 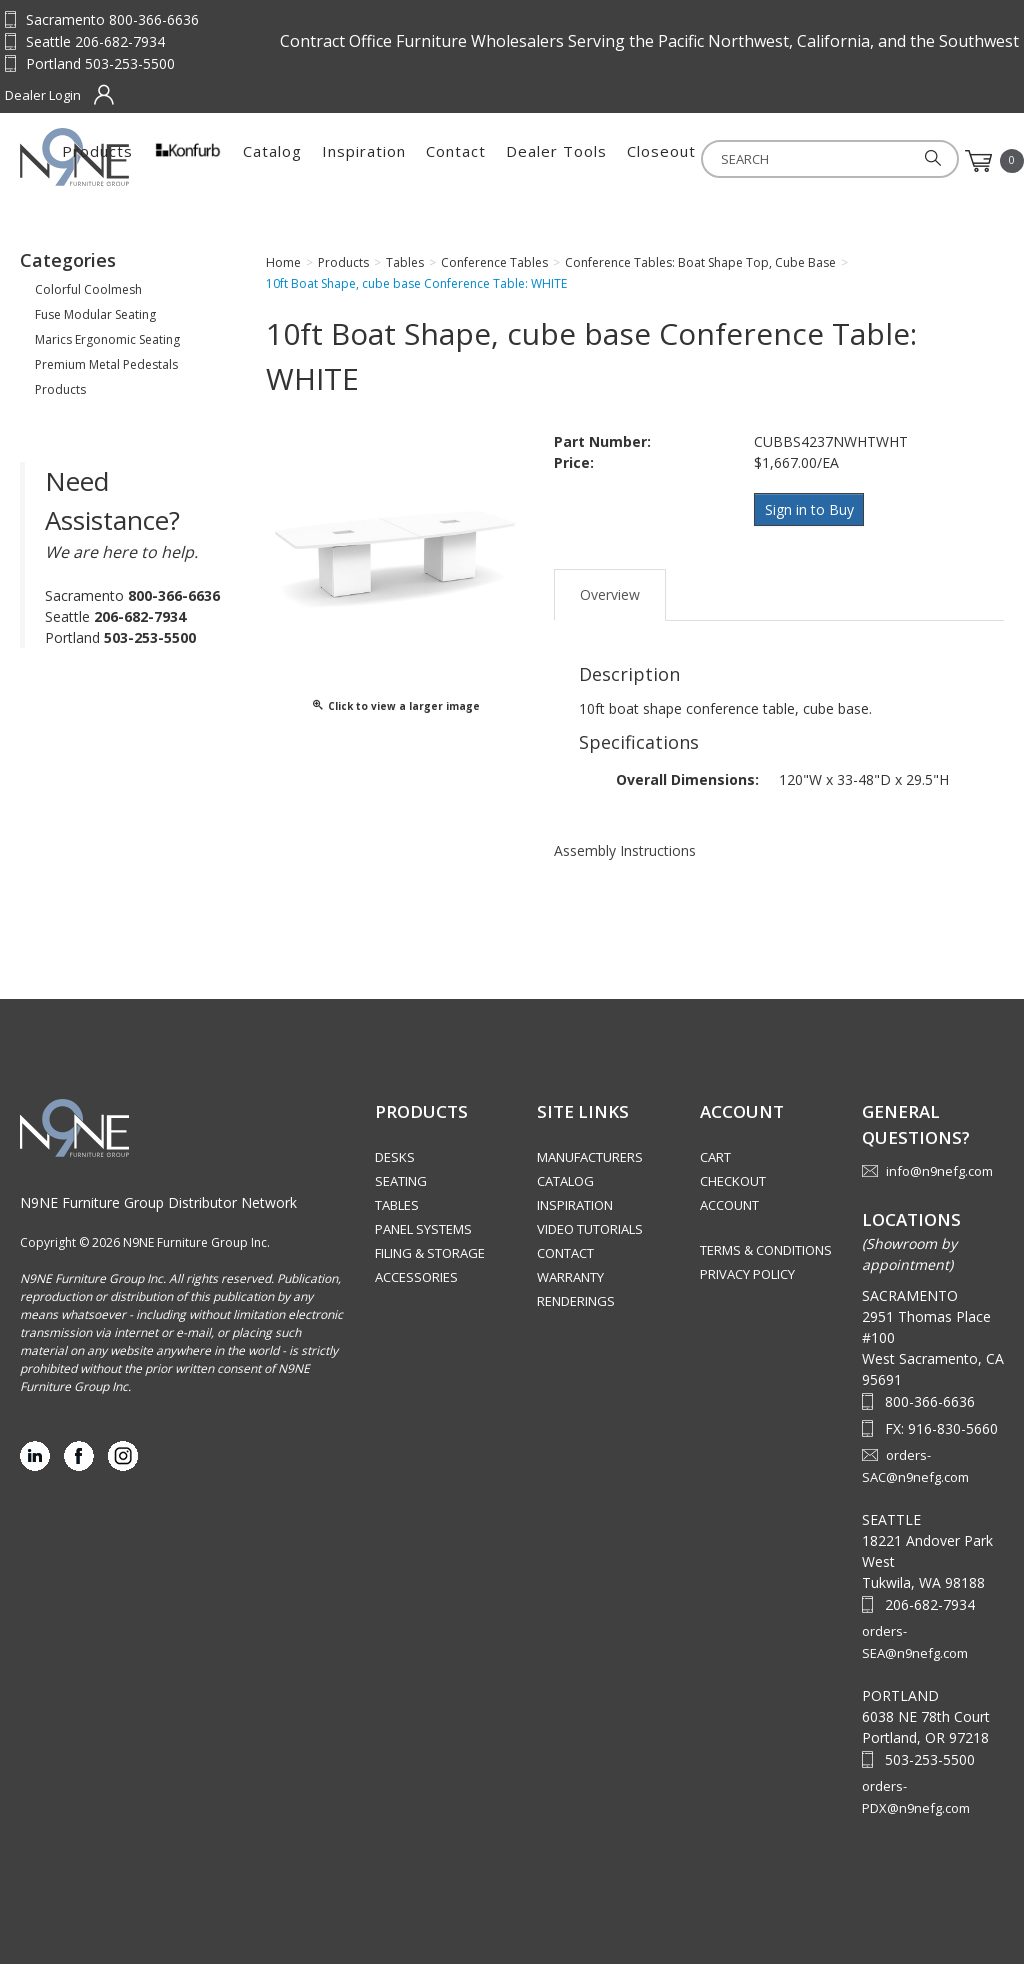 What do you see at coordinates (747, 1274) in the screenshot?
I see `Privacy Policy` at bounding box center [747, 1274].